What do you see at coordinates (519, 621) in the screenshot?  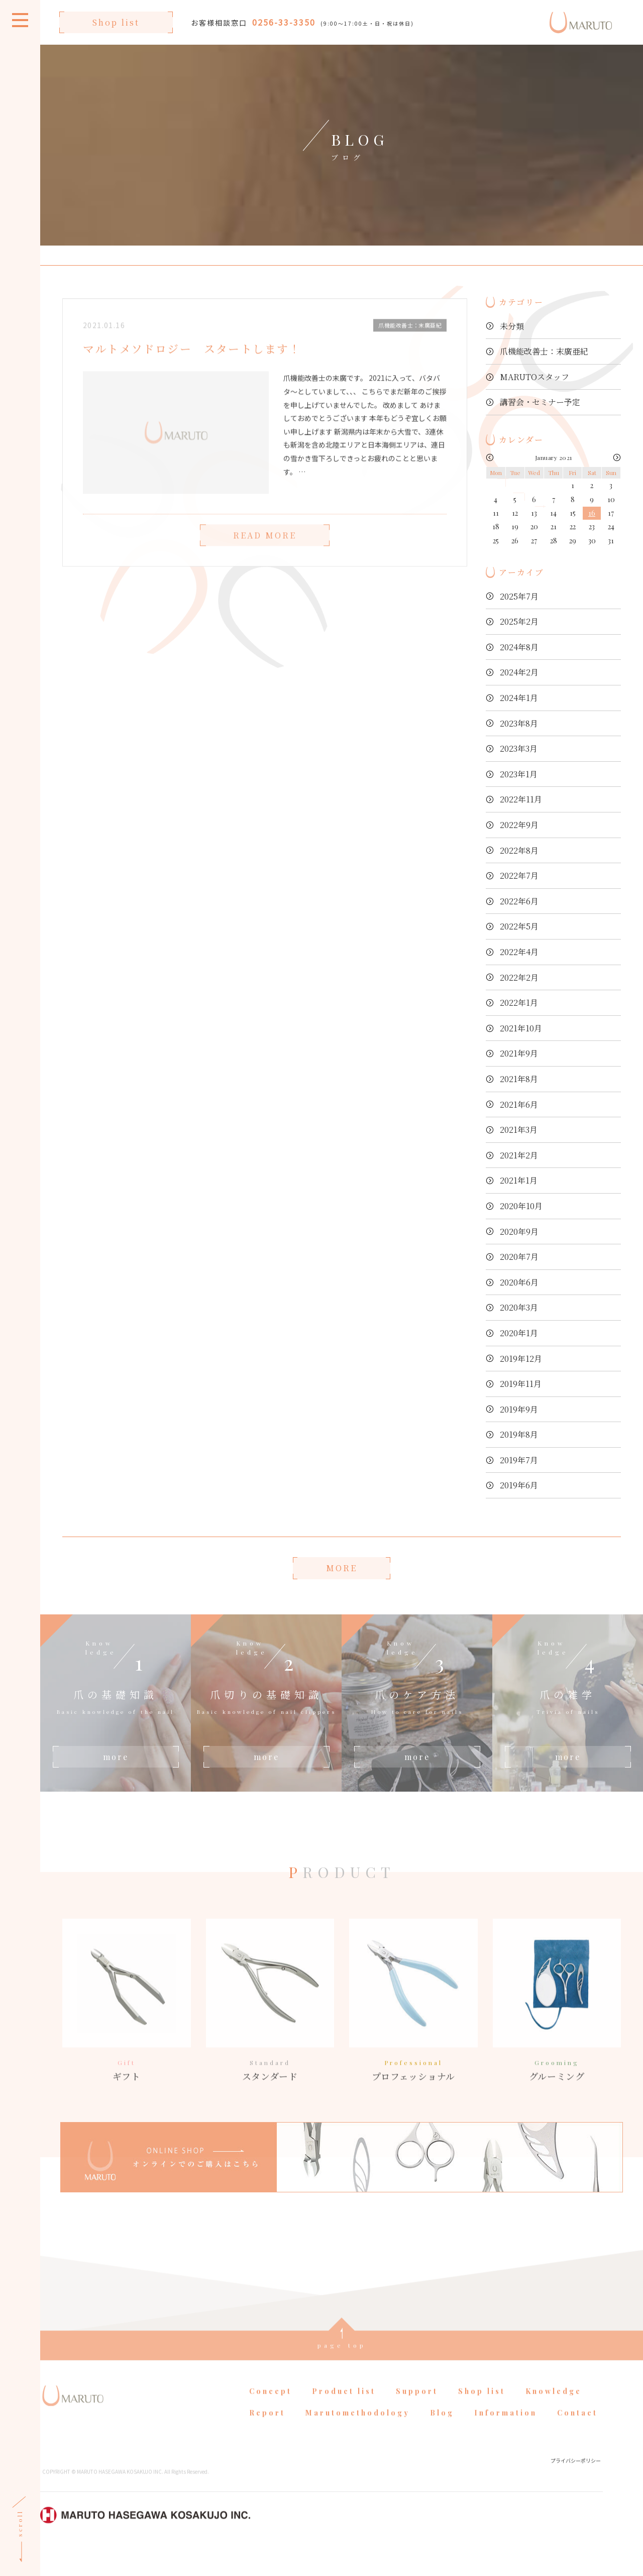 I see `2025年2月` at bounding box center [519, 621].